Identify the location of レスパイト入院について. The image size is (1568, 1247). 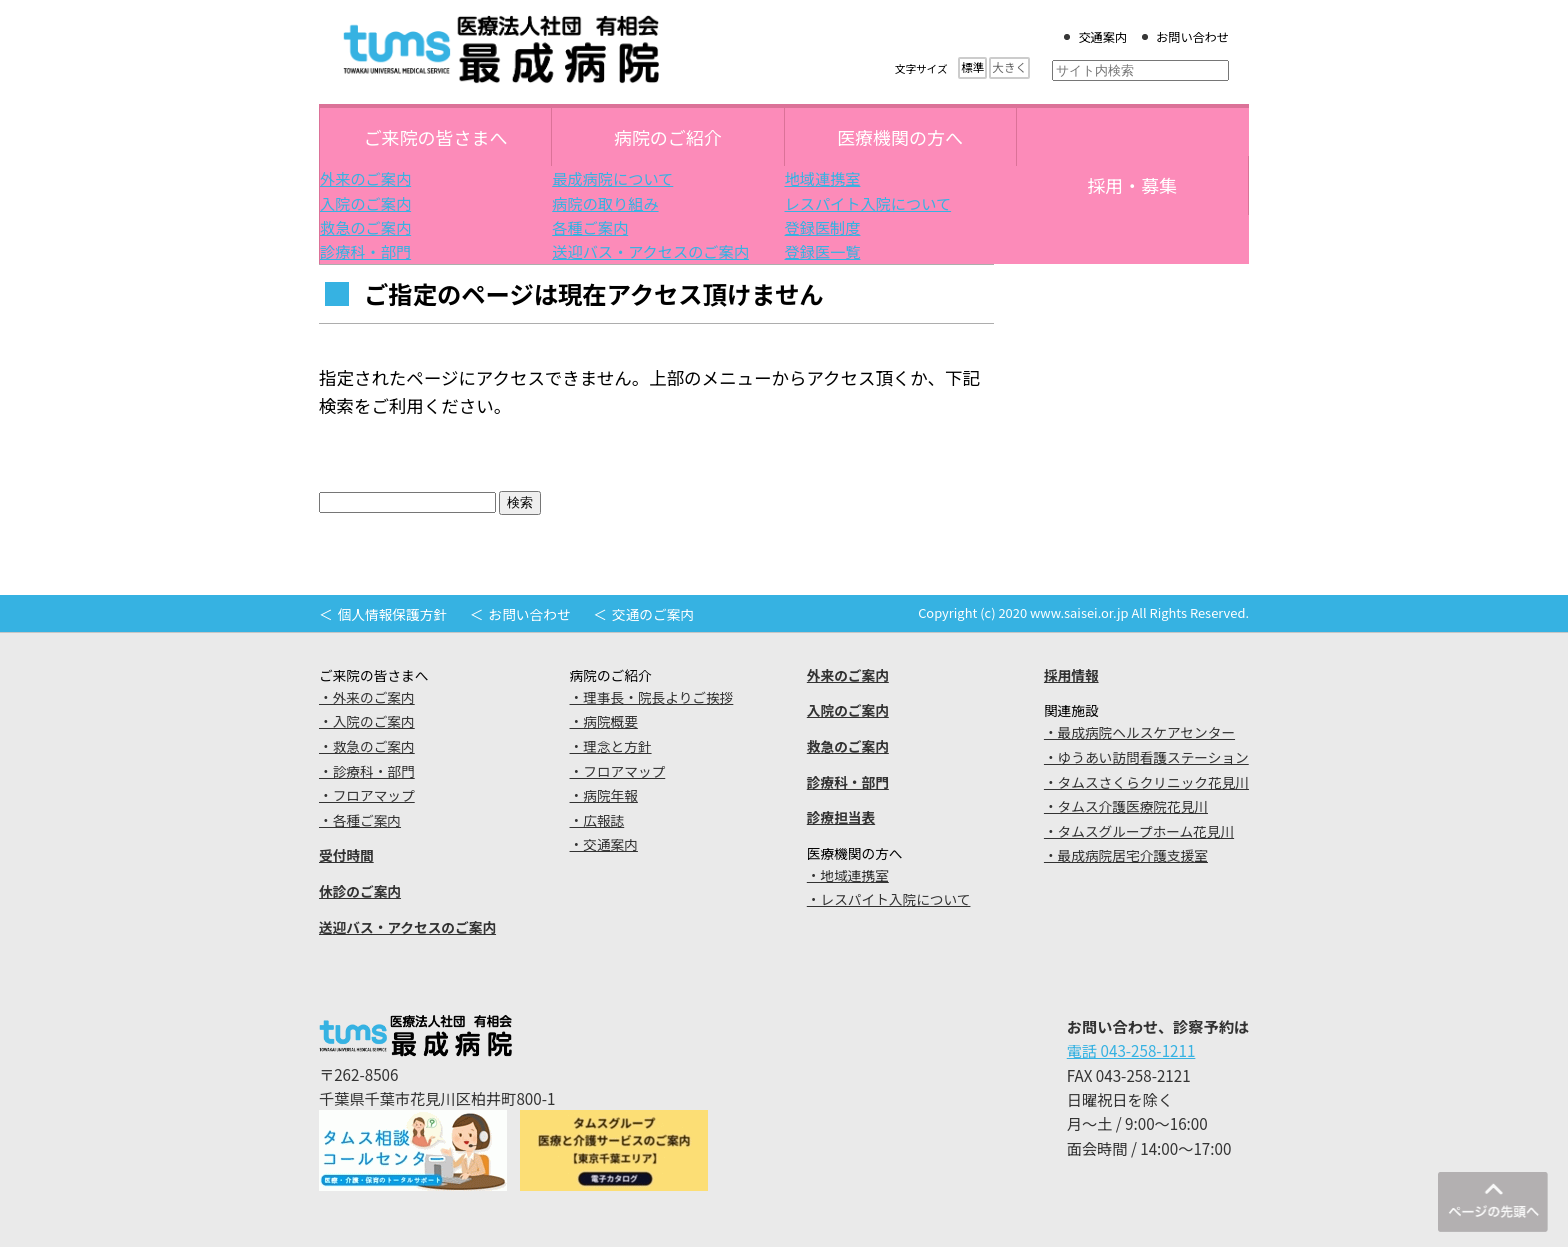
(868, 203).